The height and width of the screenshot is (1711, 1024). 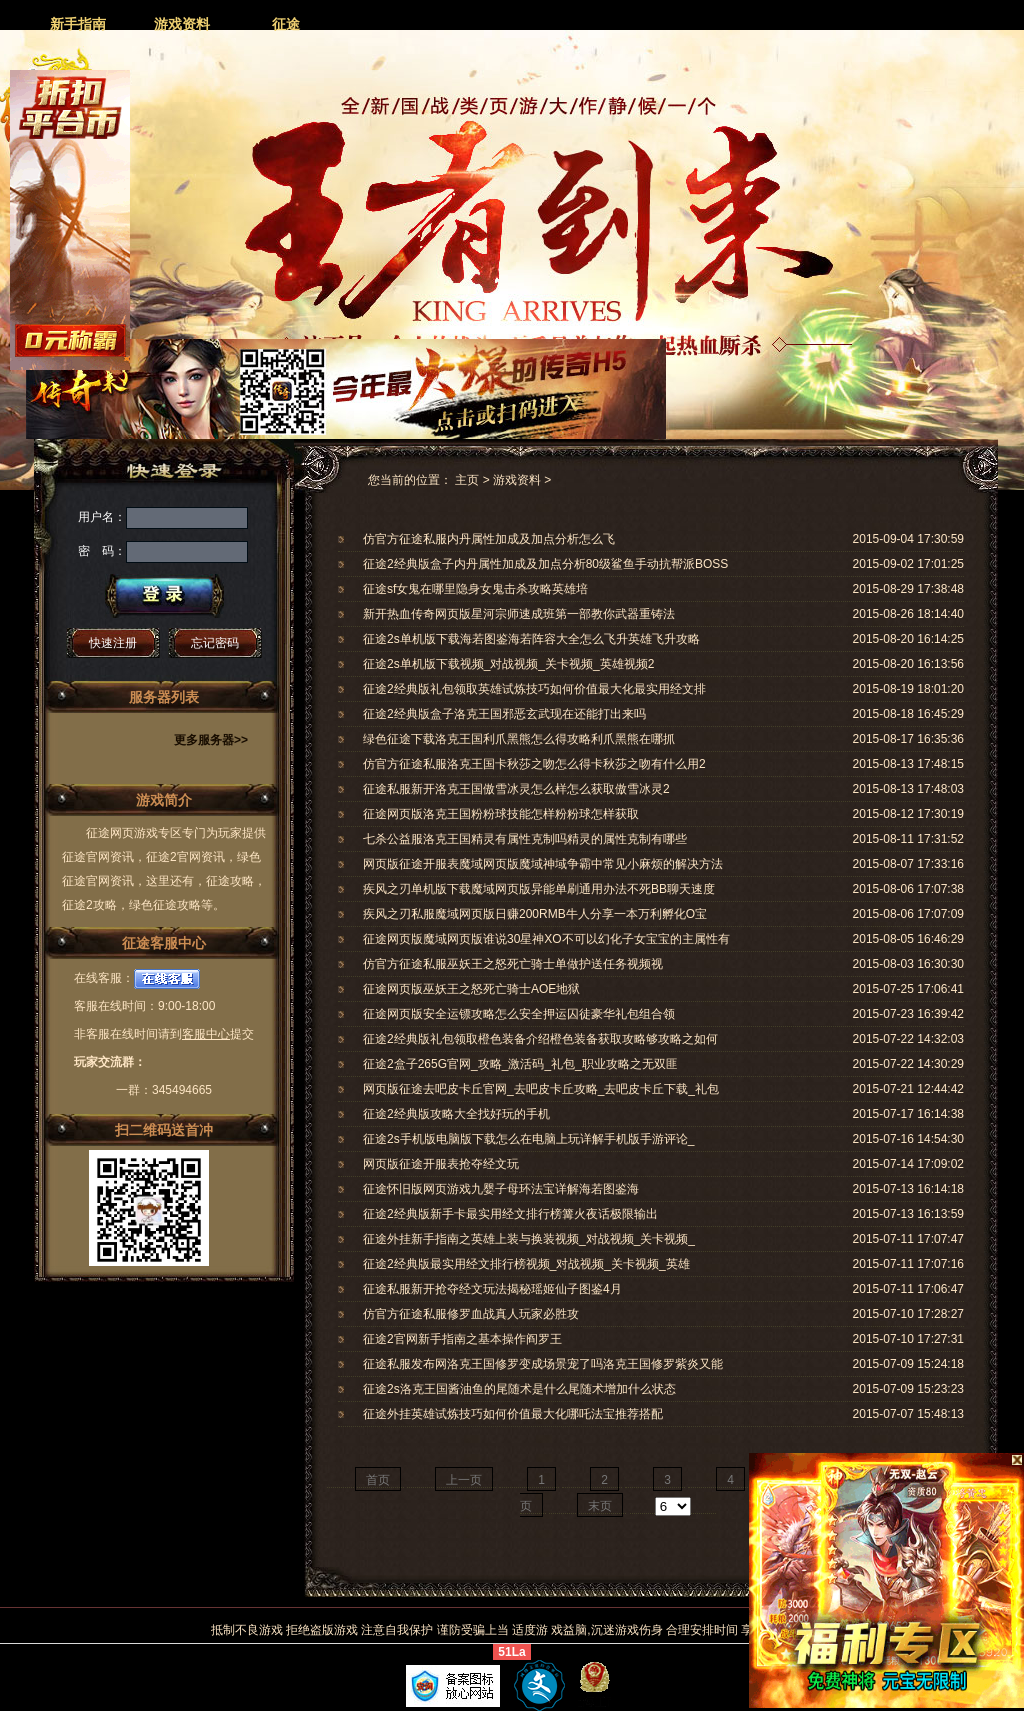 I want to click on 征途2s单机版下载海若图鉴海若阵容大全怎么飞升英雄飞升攻略, so click(x=531, y=639).